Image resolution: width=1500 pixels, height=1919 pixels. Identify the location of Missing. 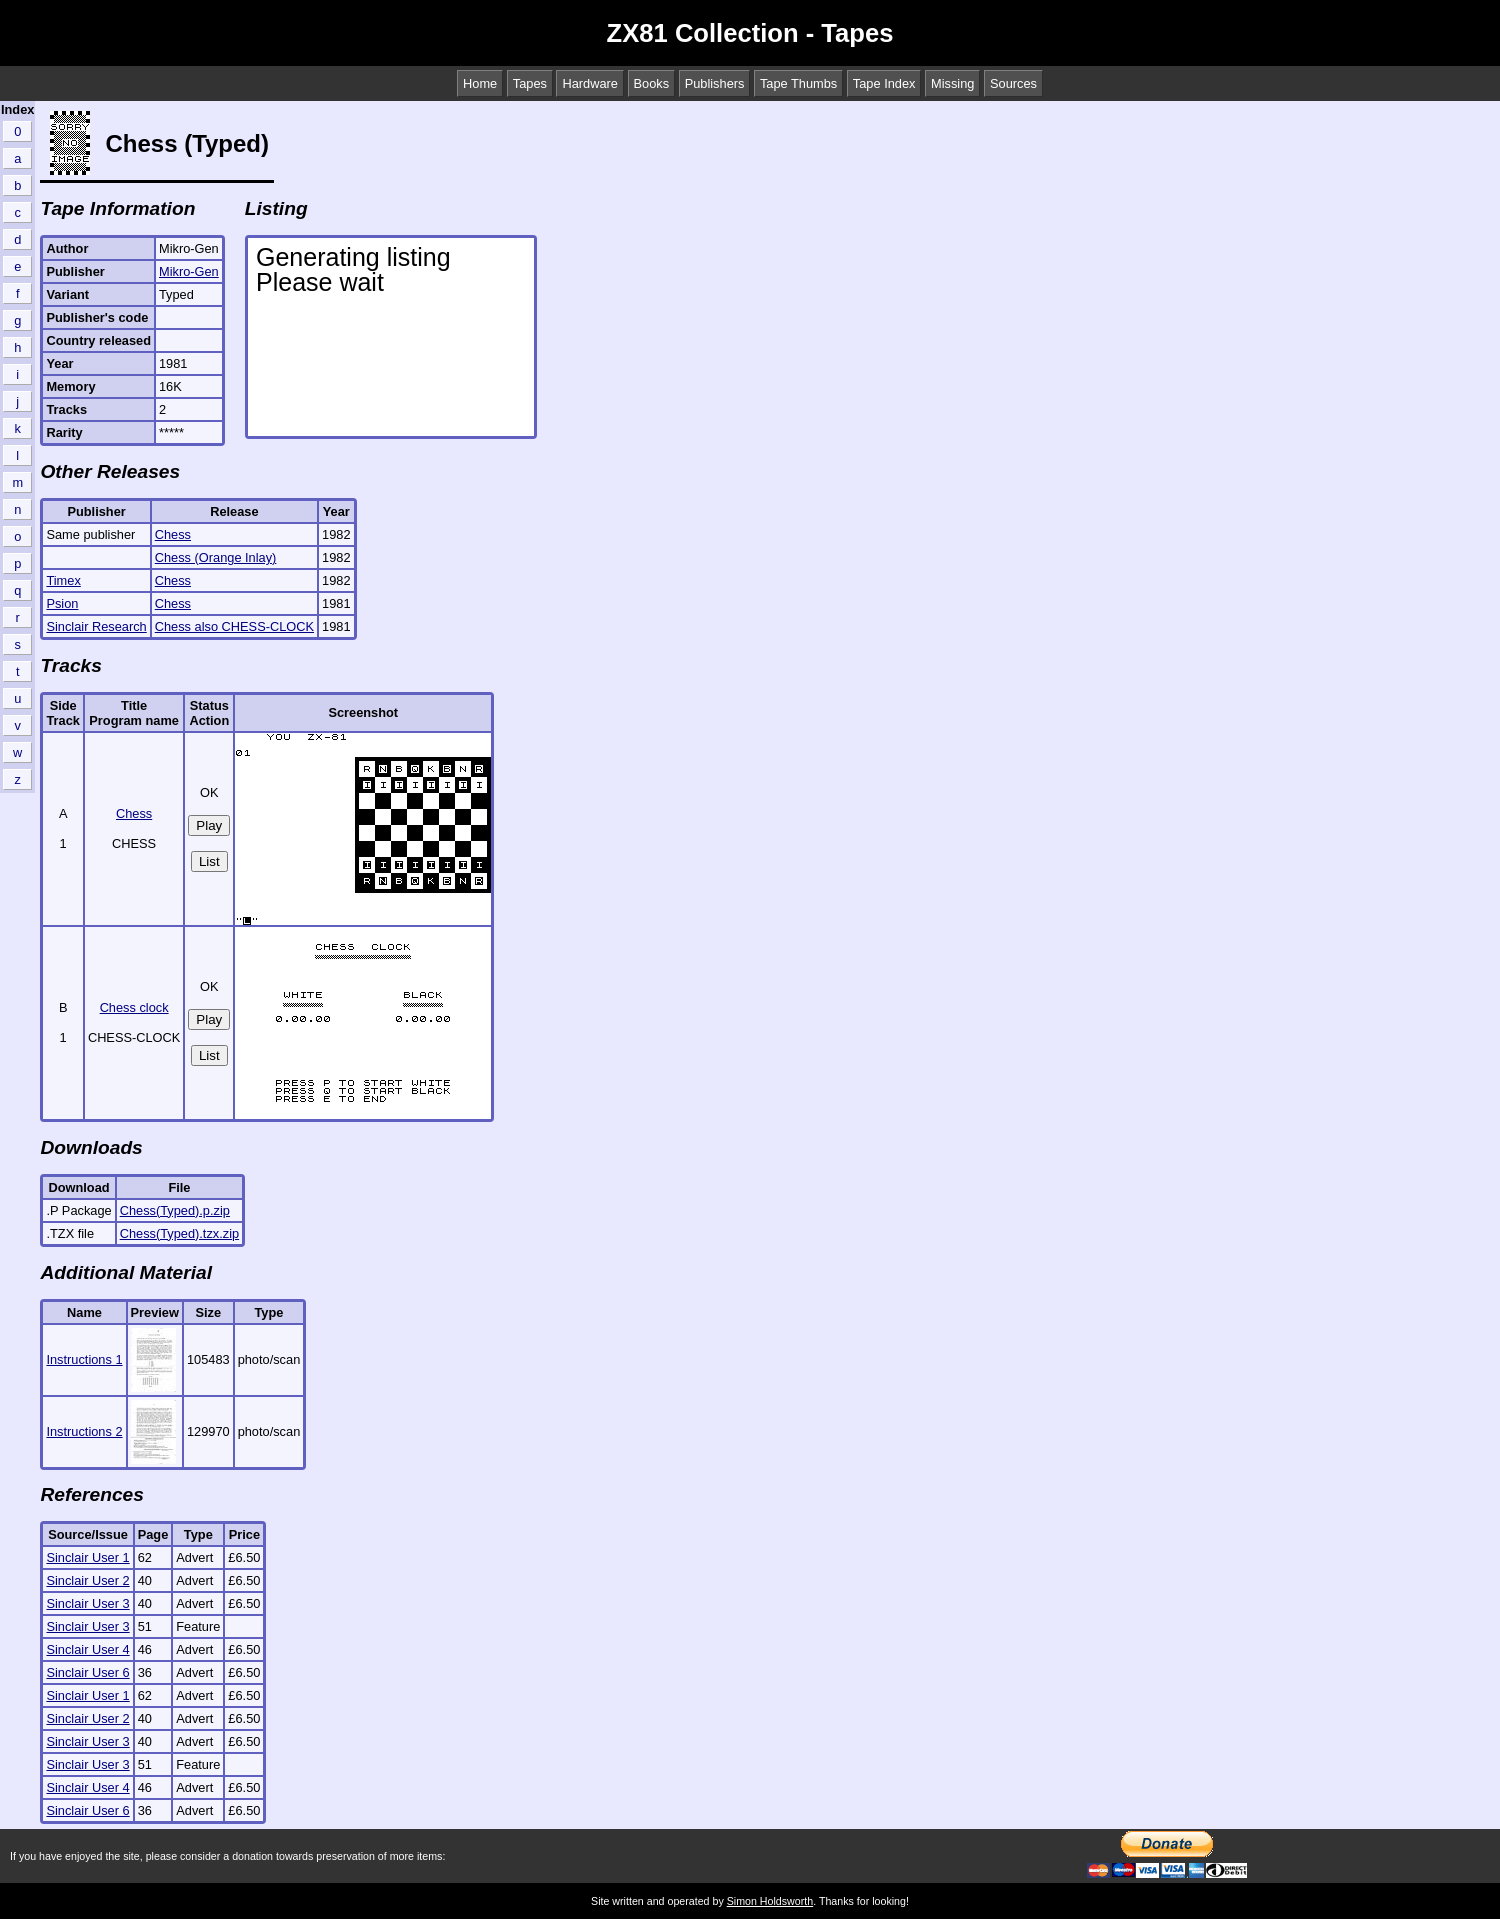
(952, 83).